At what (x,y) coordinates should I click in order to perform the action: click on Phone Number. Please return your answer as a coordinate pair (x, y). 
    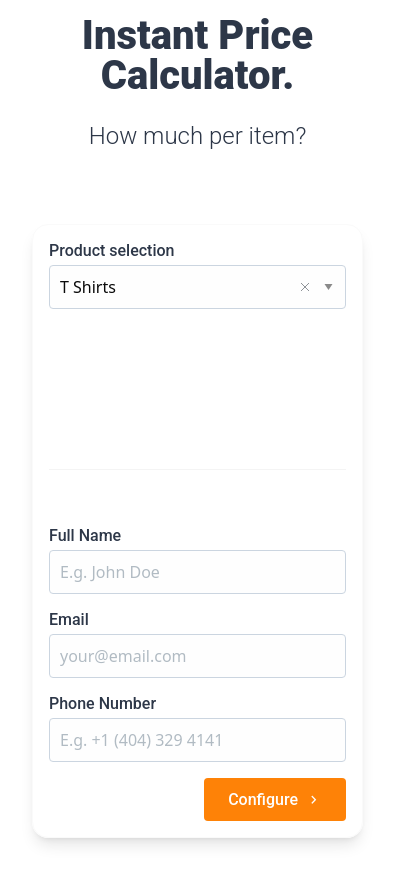
    Looking at the image, I should click on (102, 703).